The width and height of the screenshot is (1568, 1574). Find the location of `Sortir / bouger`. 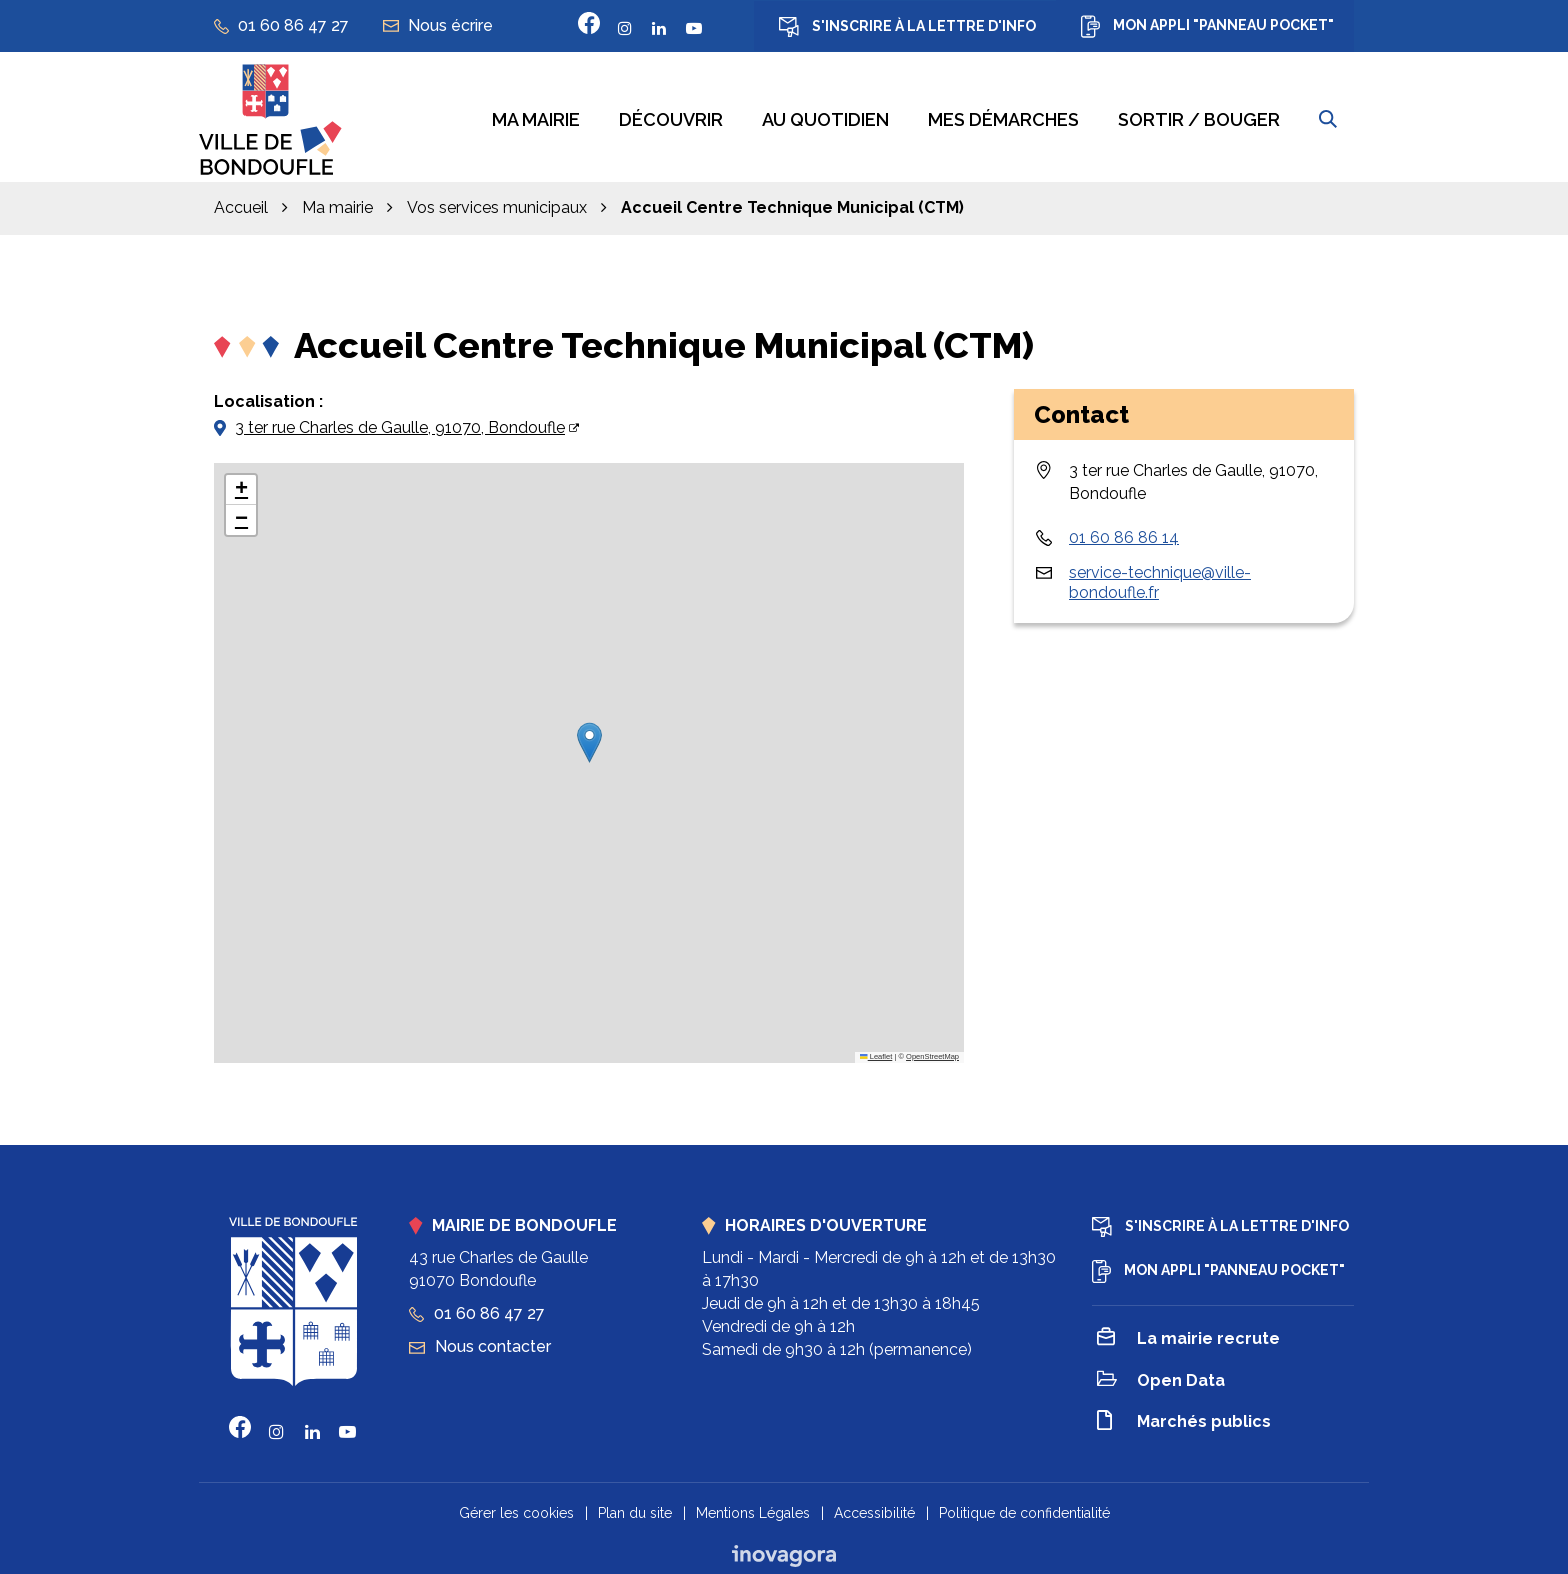

Sortir / bouger is located at coordinates (1199, 116).